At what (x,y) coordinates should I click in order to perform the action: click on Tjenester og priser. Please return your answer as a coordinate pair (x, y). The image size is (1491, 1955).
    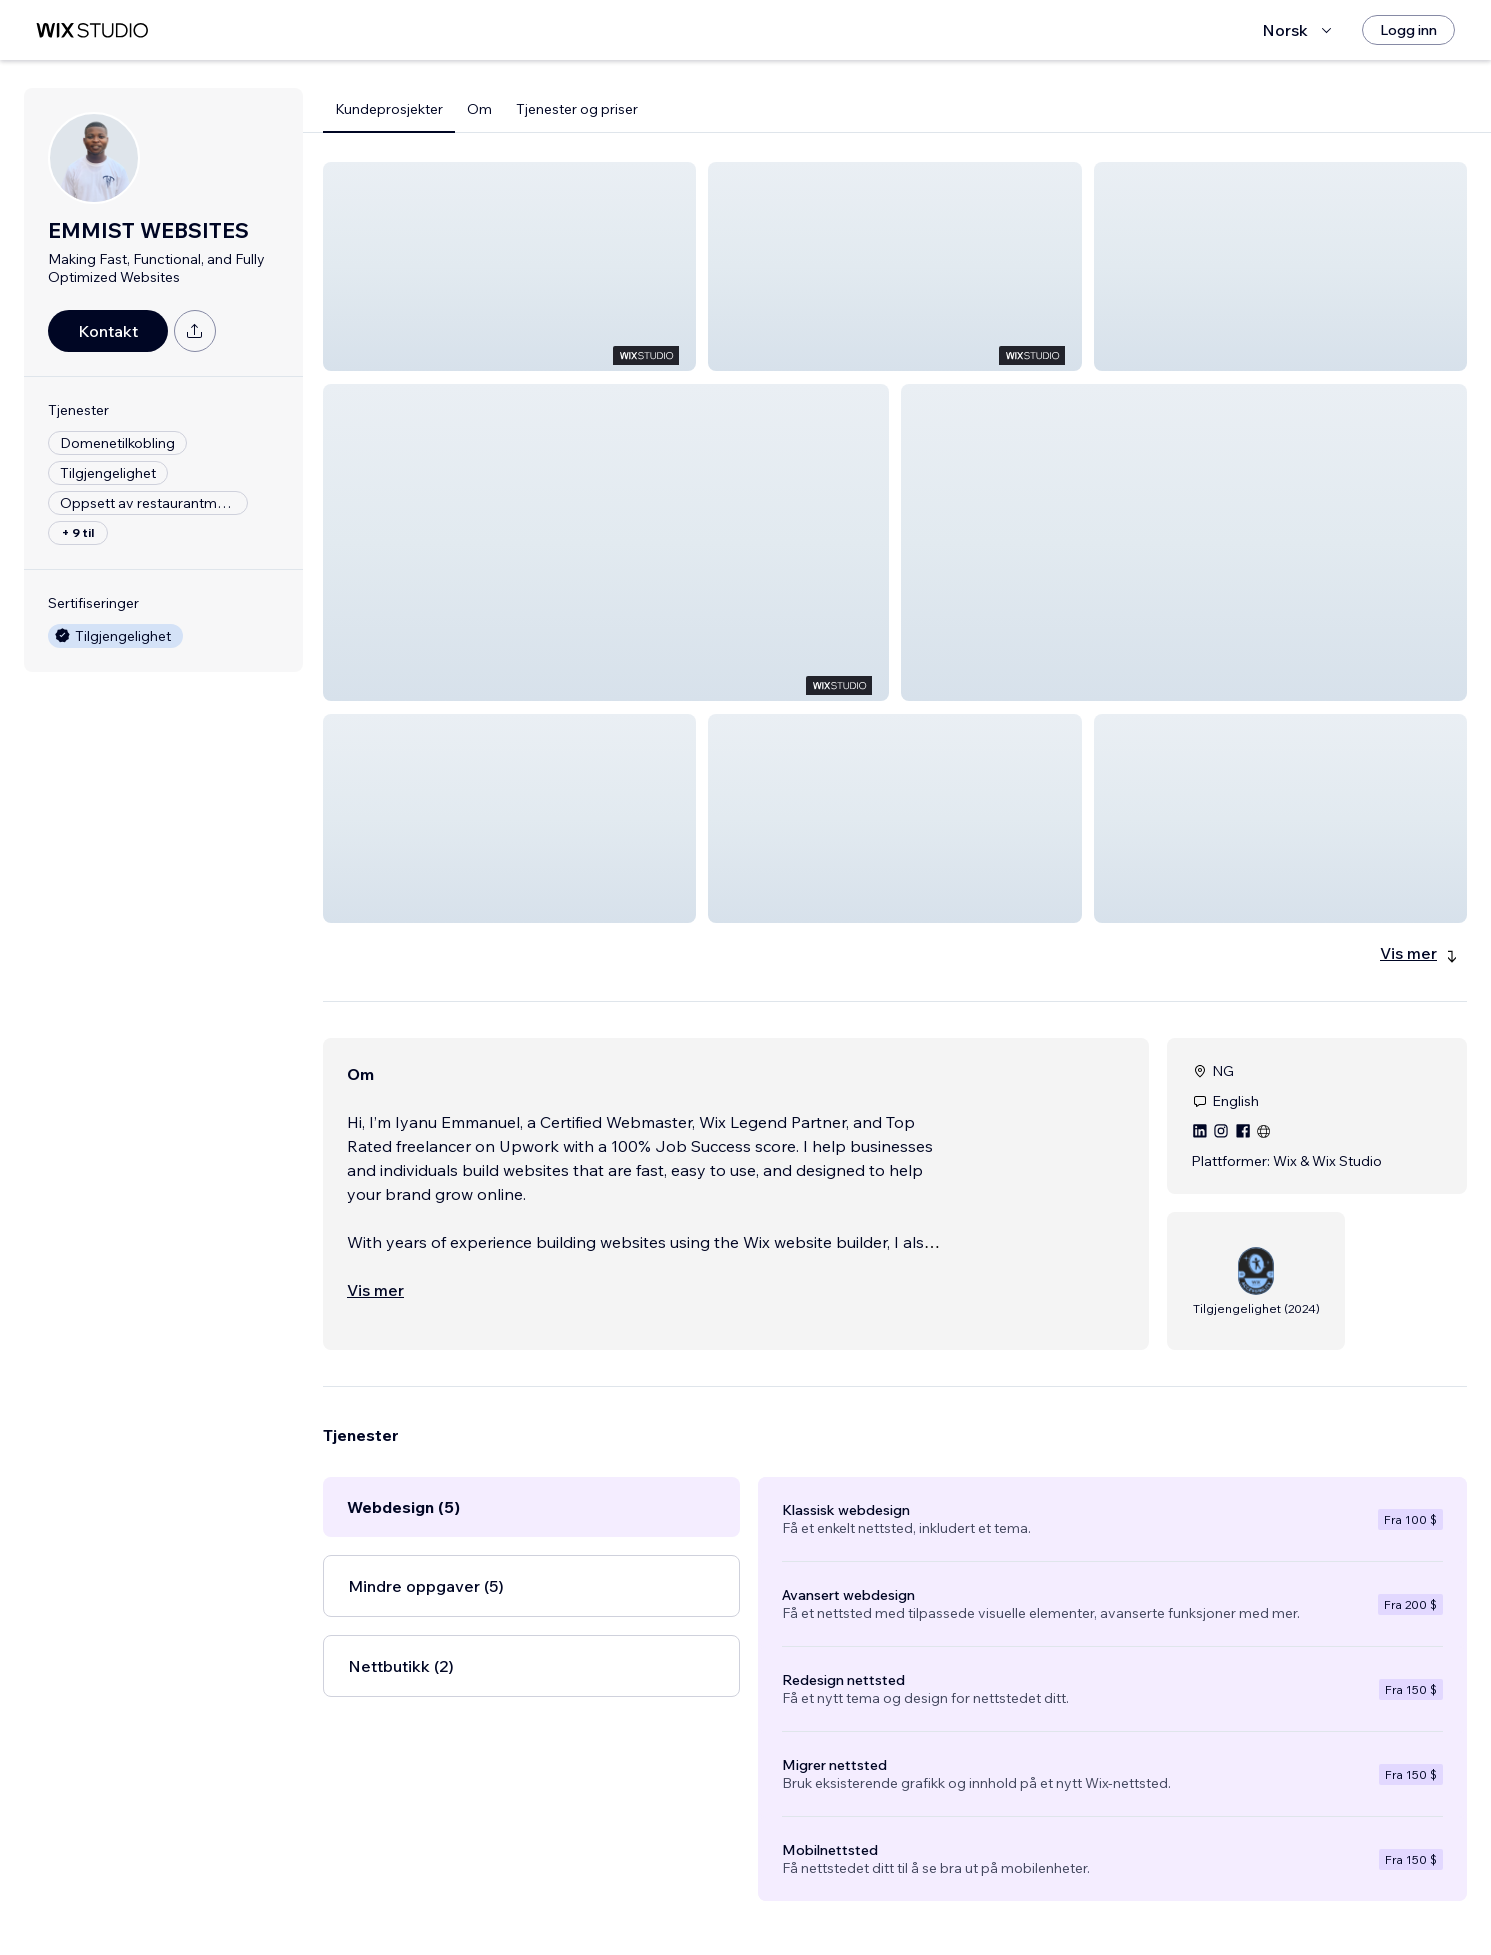
    Looking at the image, I should click on (577, 109).